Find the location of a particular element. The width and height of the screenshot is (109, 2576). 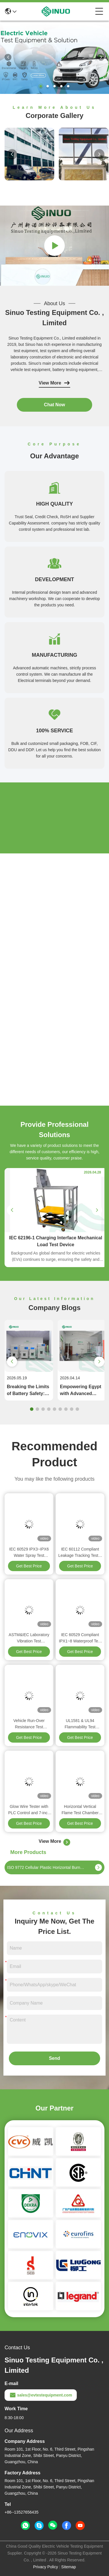

UL1581 & UL94 Flammability Test Machine For Electrical Wires And Cables is located at coordinates (80, 1724).